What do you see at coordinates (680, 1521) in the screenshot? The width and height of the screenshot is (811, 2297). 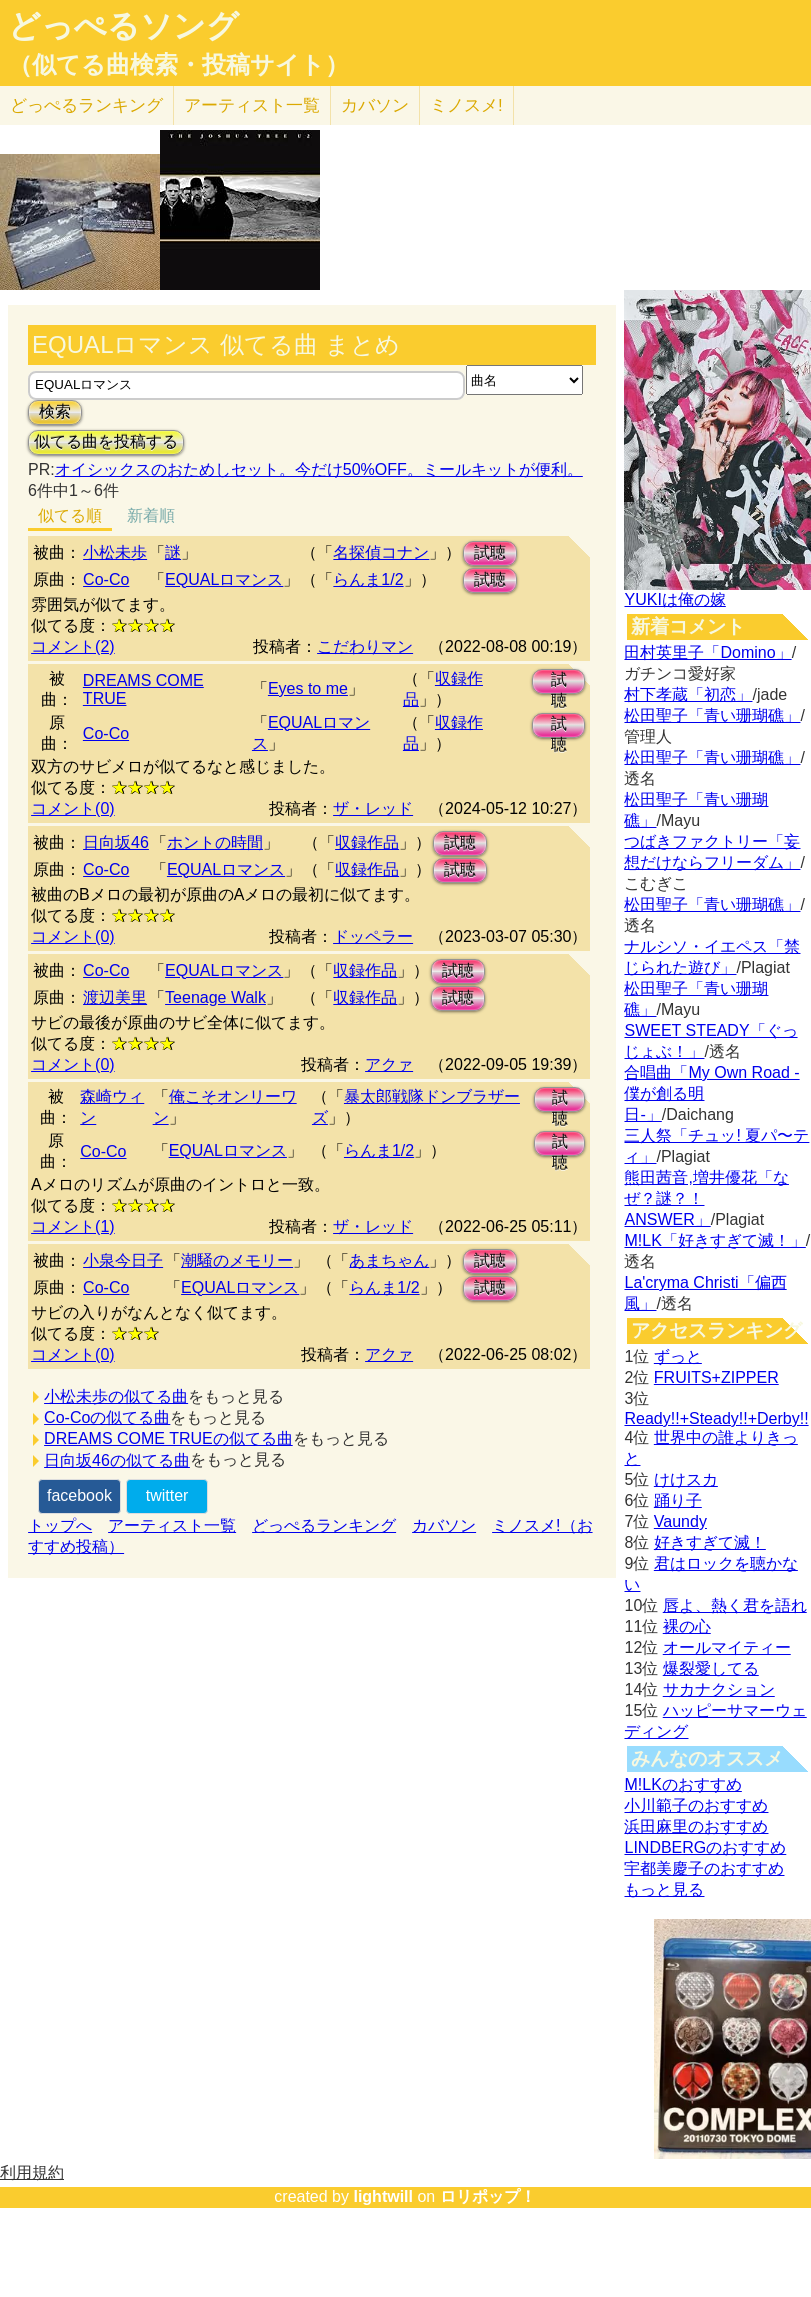 I see `Vaundy` at bounding box center [680, 1521].